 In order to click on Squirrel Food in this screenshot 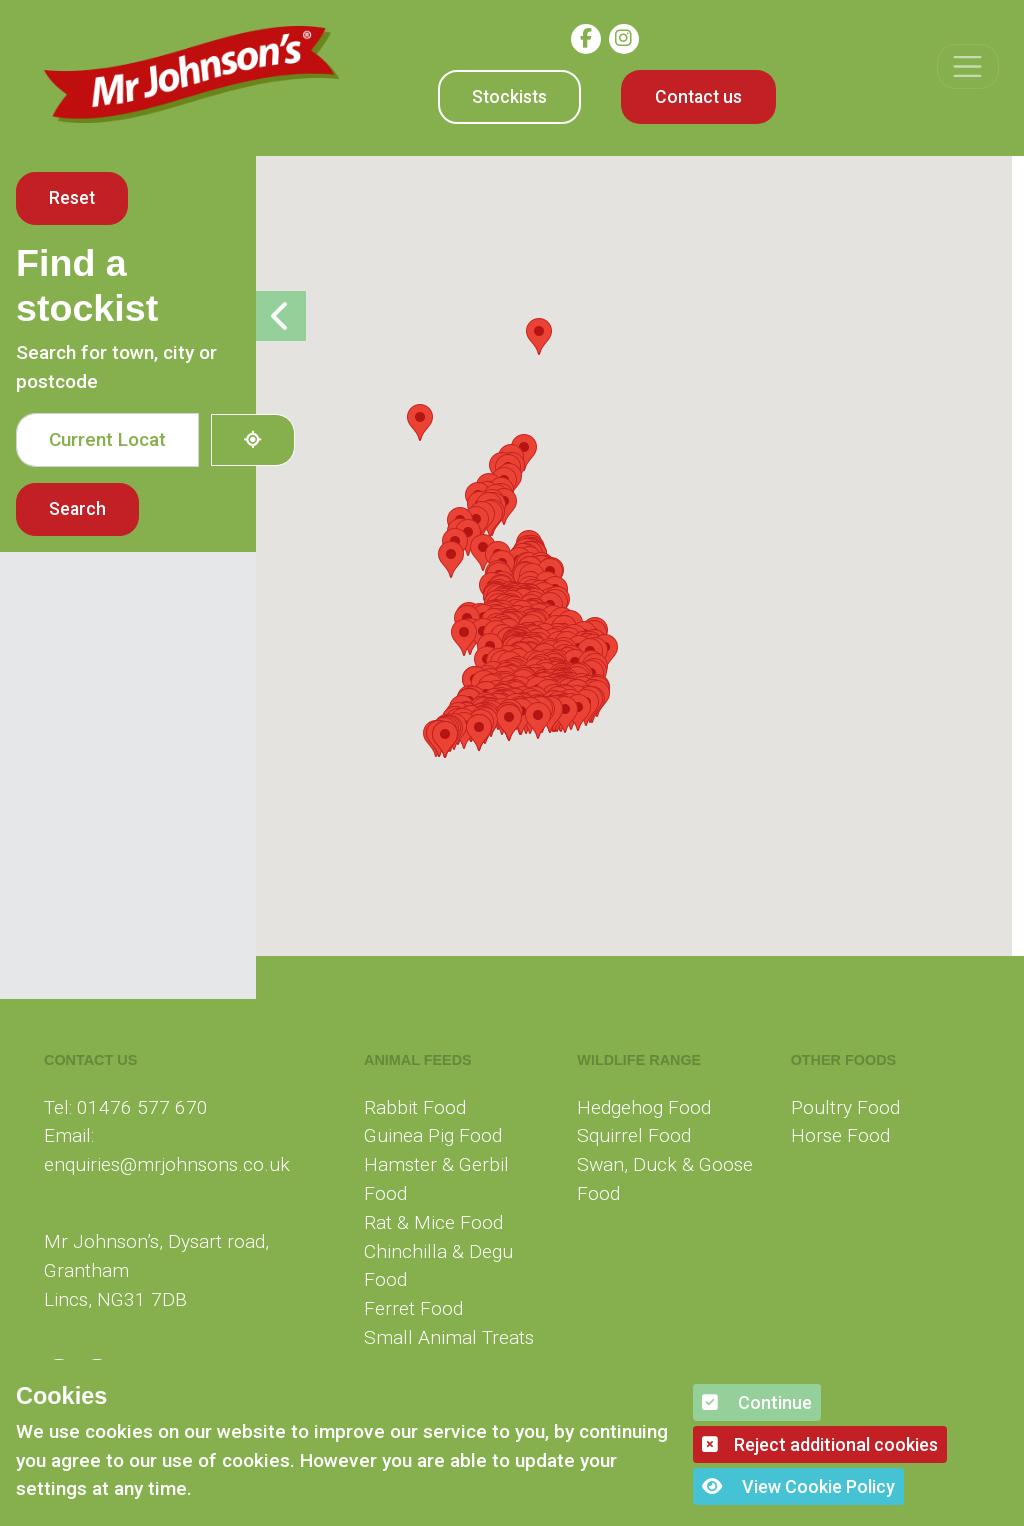, I will do `click(634, 1135)`.